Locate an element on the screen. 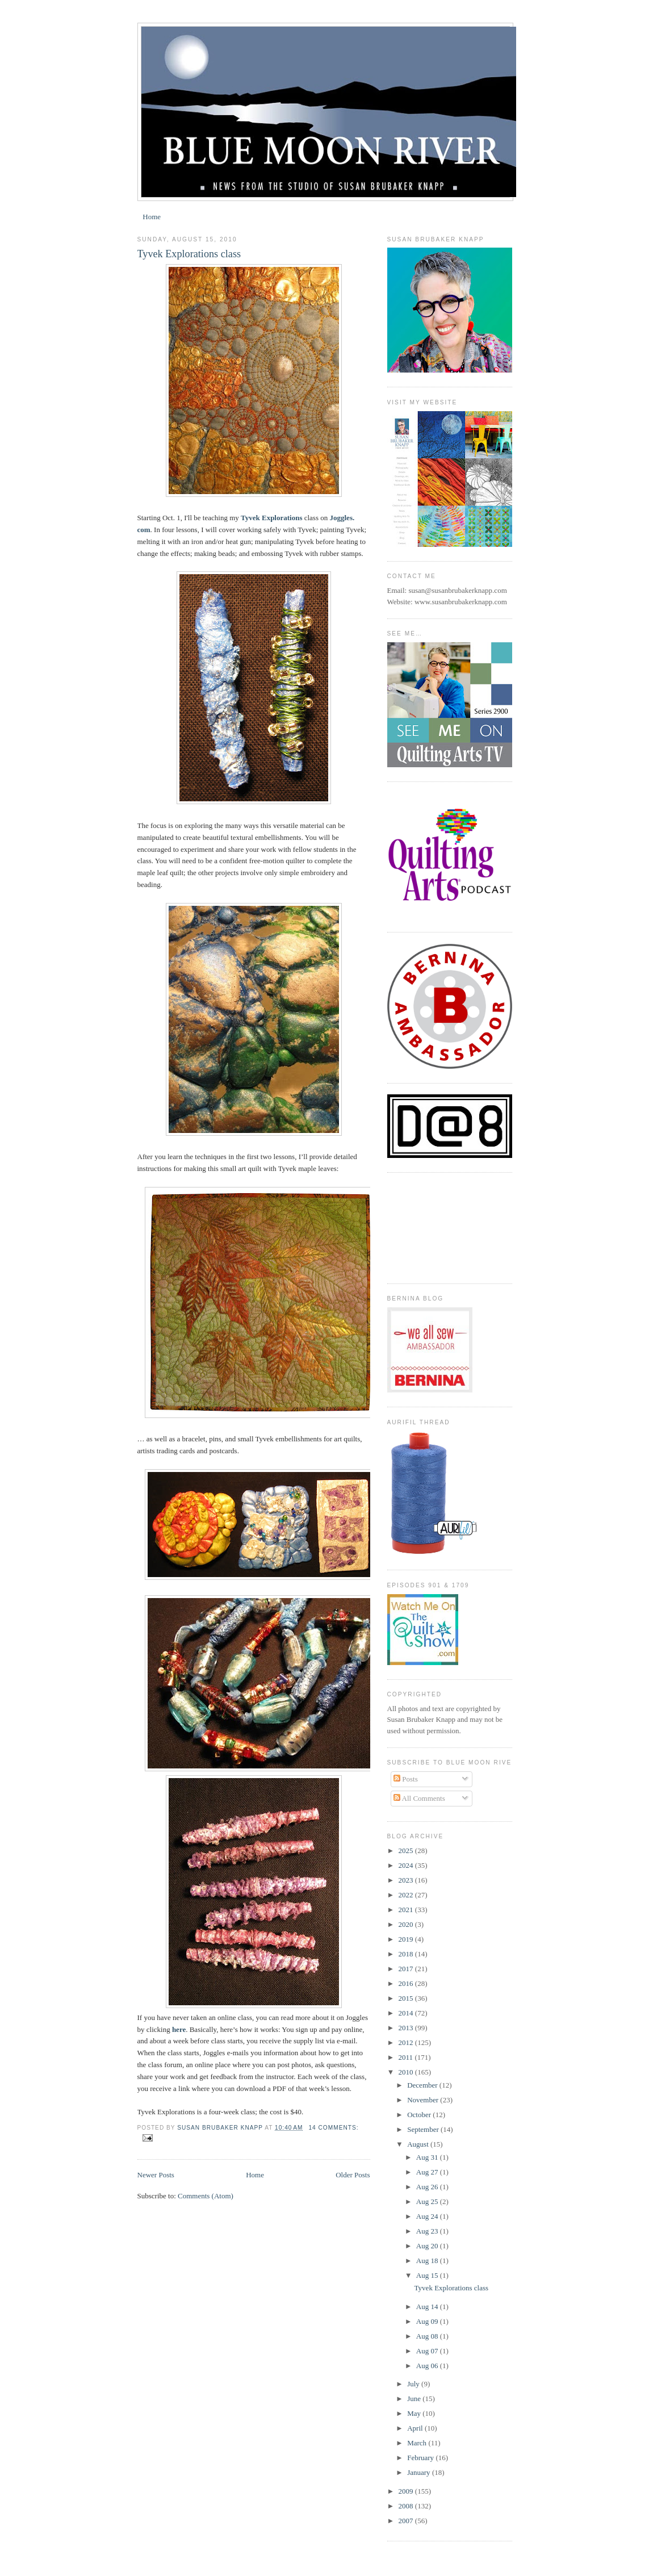  Tyvek Explorations class is located at coordinates (189, 254).